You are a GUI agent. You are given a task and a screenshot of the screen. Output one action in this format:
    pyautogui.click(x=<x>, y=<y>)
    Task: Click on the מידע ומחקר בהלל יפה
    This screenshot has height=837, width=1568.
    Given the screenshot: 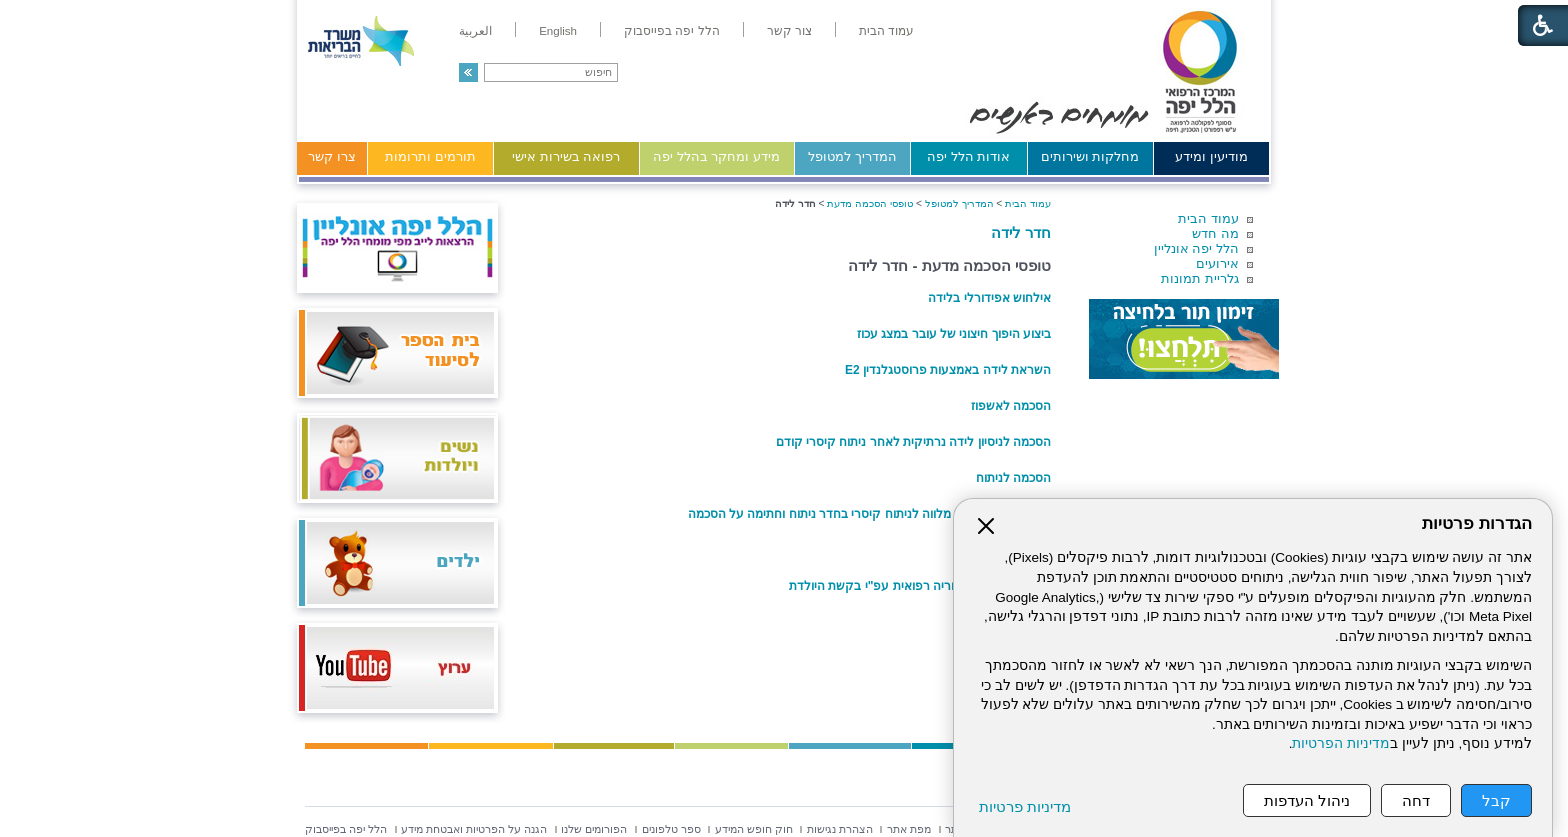 What is the action you would take?
    pyautogui.click(x=716, y=156)
    